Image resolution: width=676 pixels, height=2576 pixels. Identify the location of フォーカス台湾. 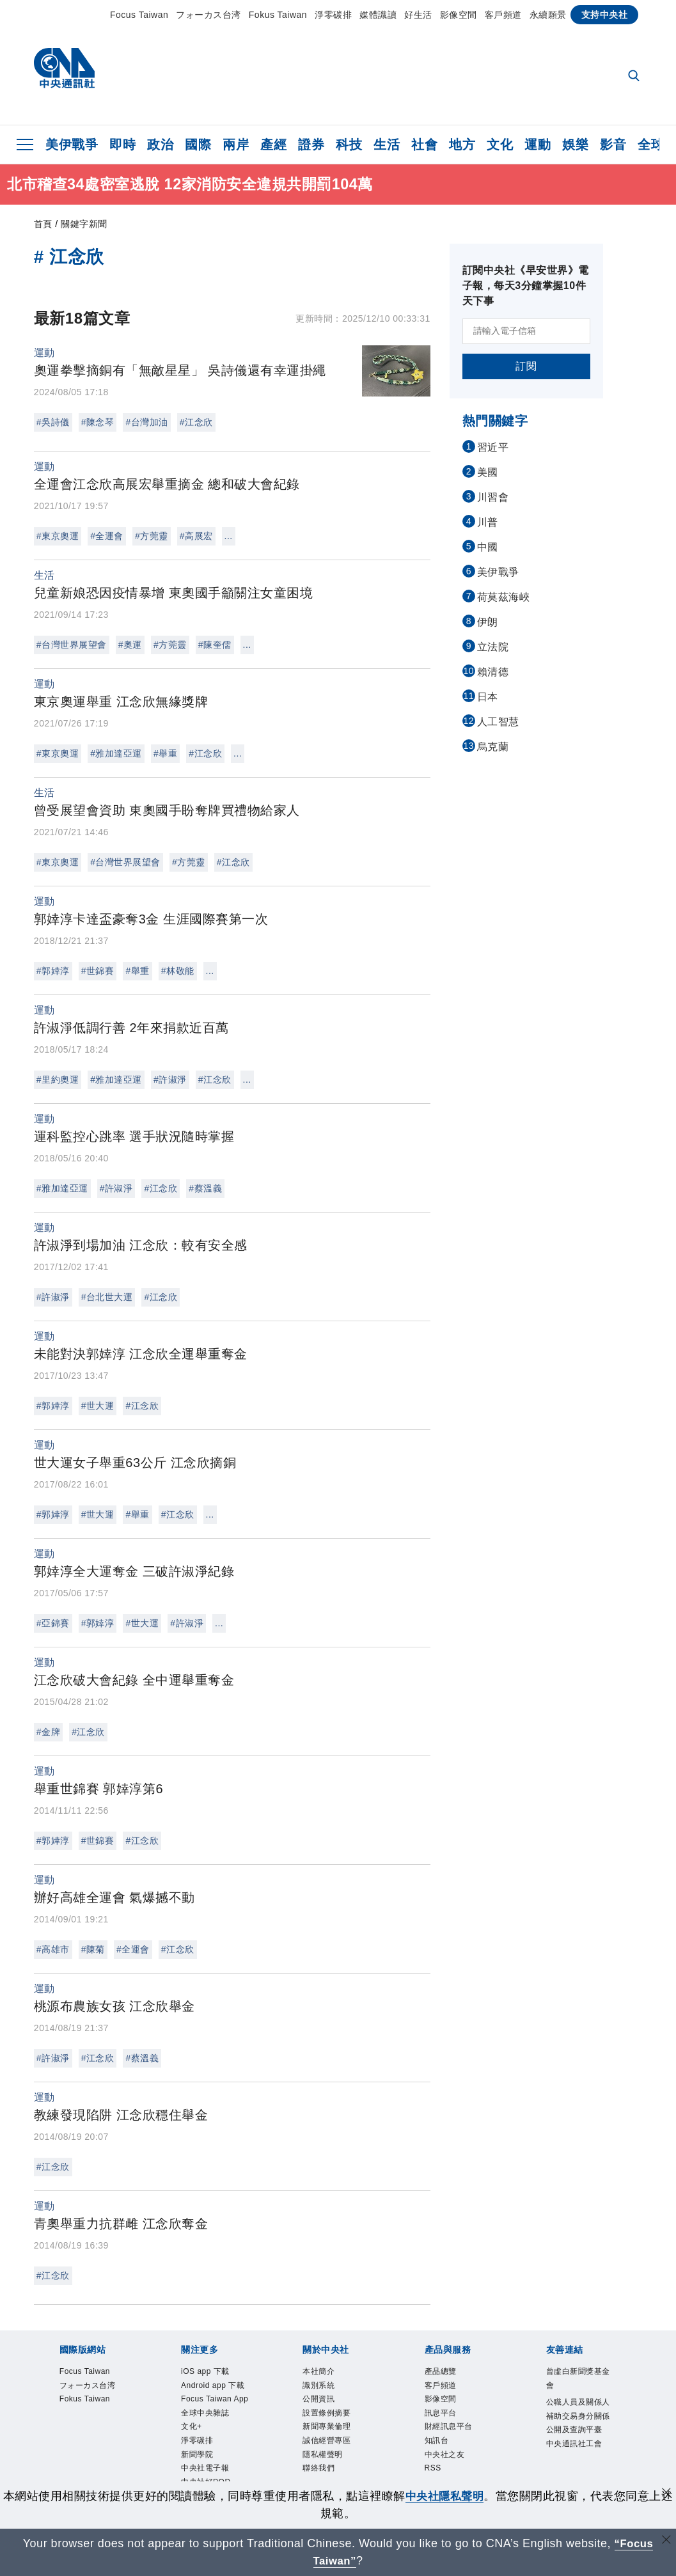
(208, 14).